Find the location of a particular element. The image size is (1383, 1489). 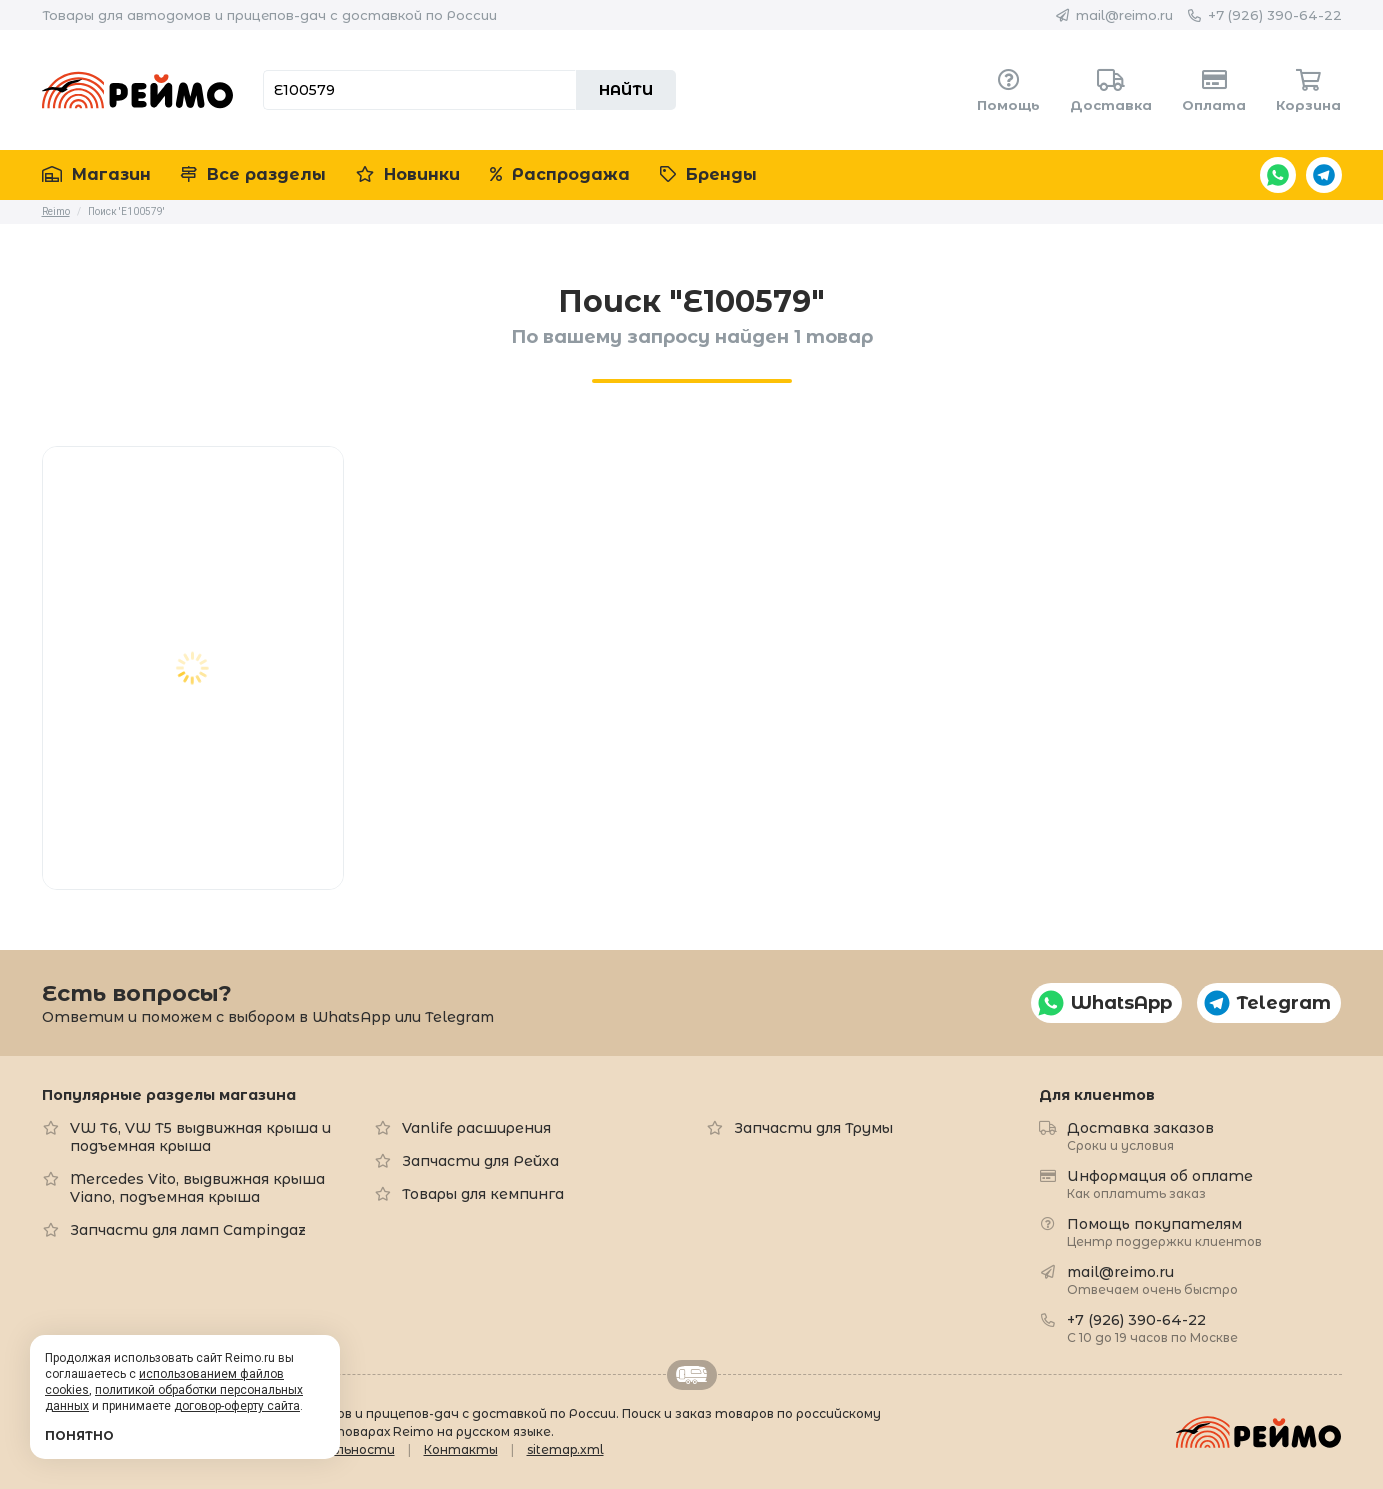

Mercedes Vito, выдвижная крыша Viano, подъемная крыша is located at coordinates (197, 1188).